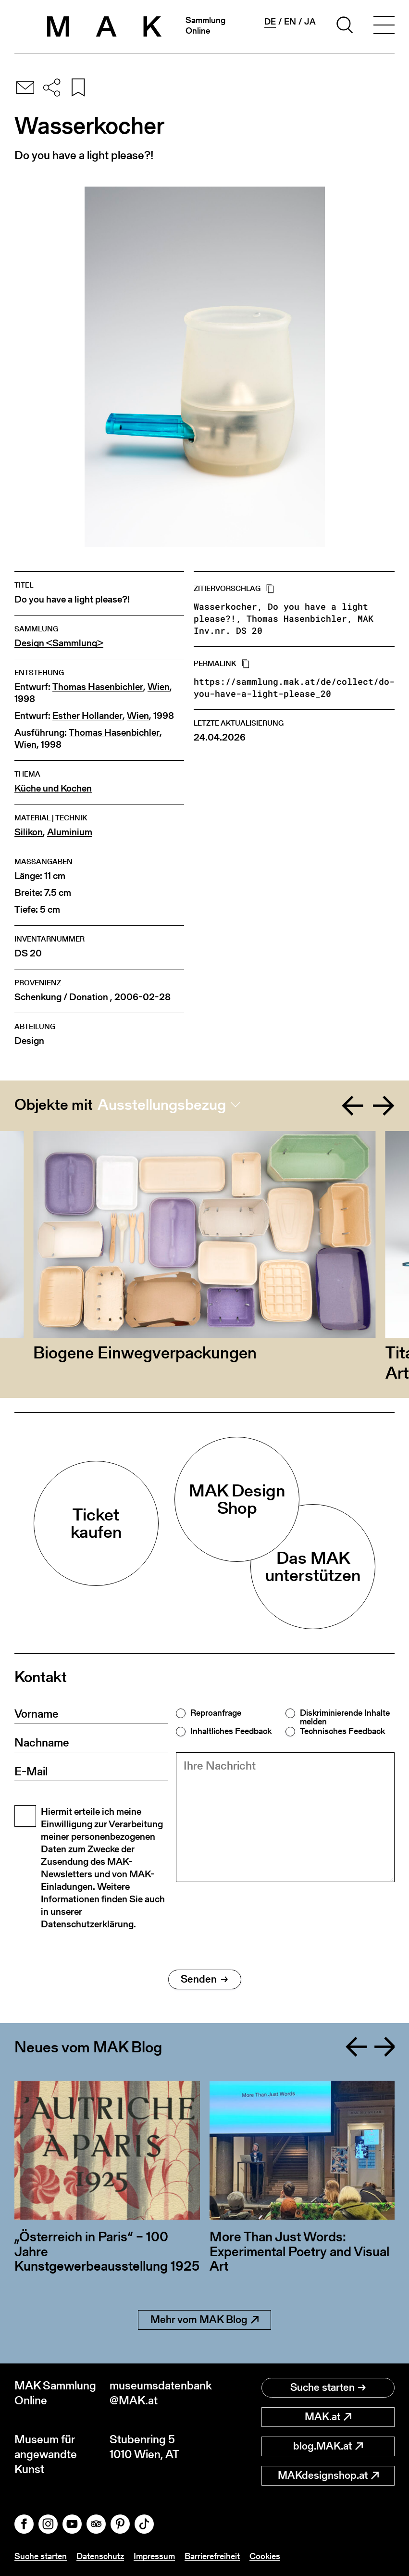  I want to click on Reproanfrage, so click(215, 1713).